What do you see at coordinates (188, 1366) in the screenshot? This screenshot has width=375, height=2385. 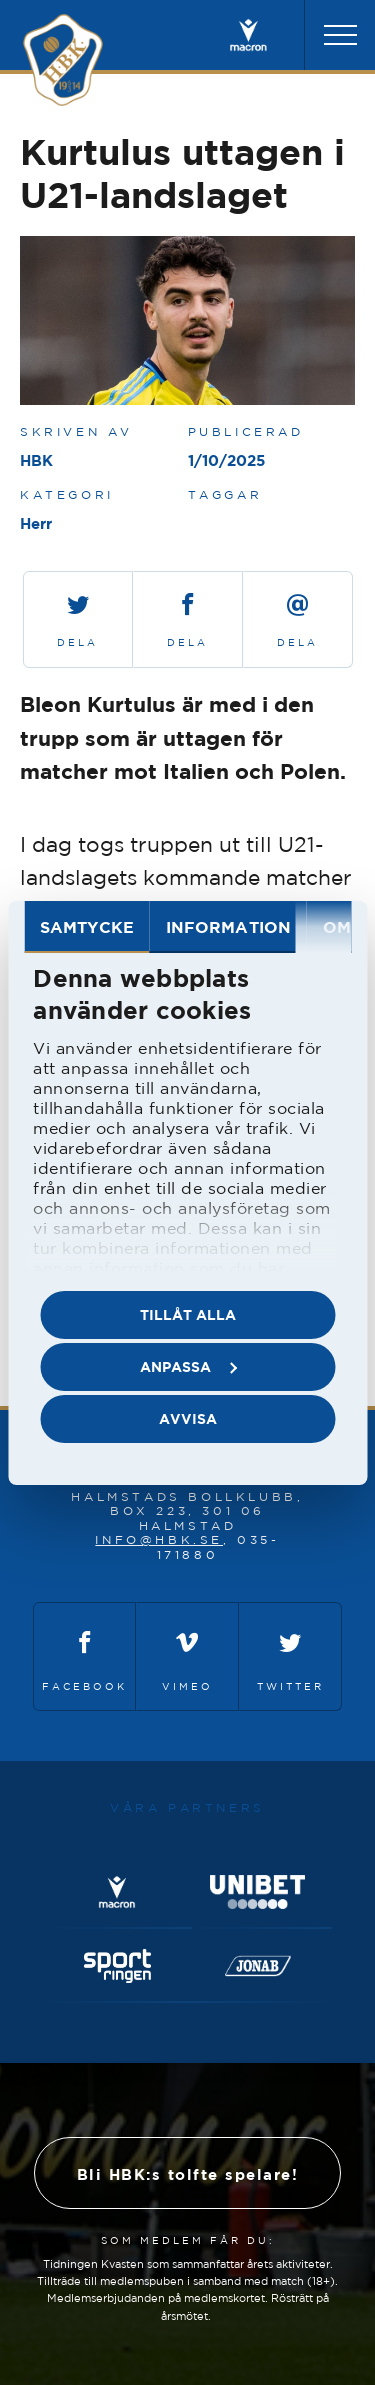 I see `Anpassa` at bounding box center [188, 1366].